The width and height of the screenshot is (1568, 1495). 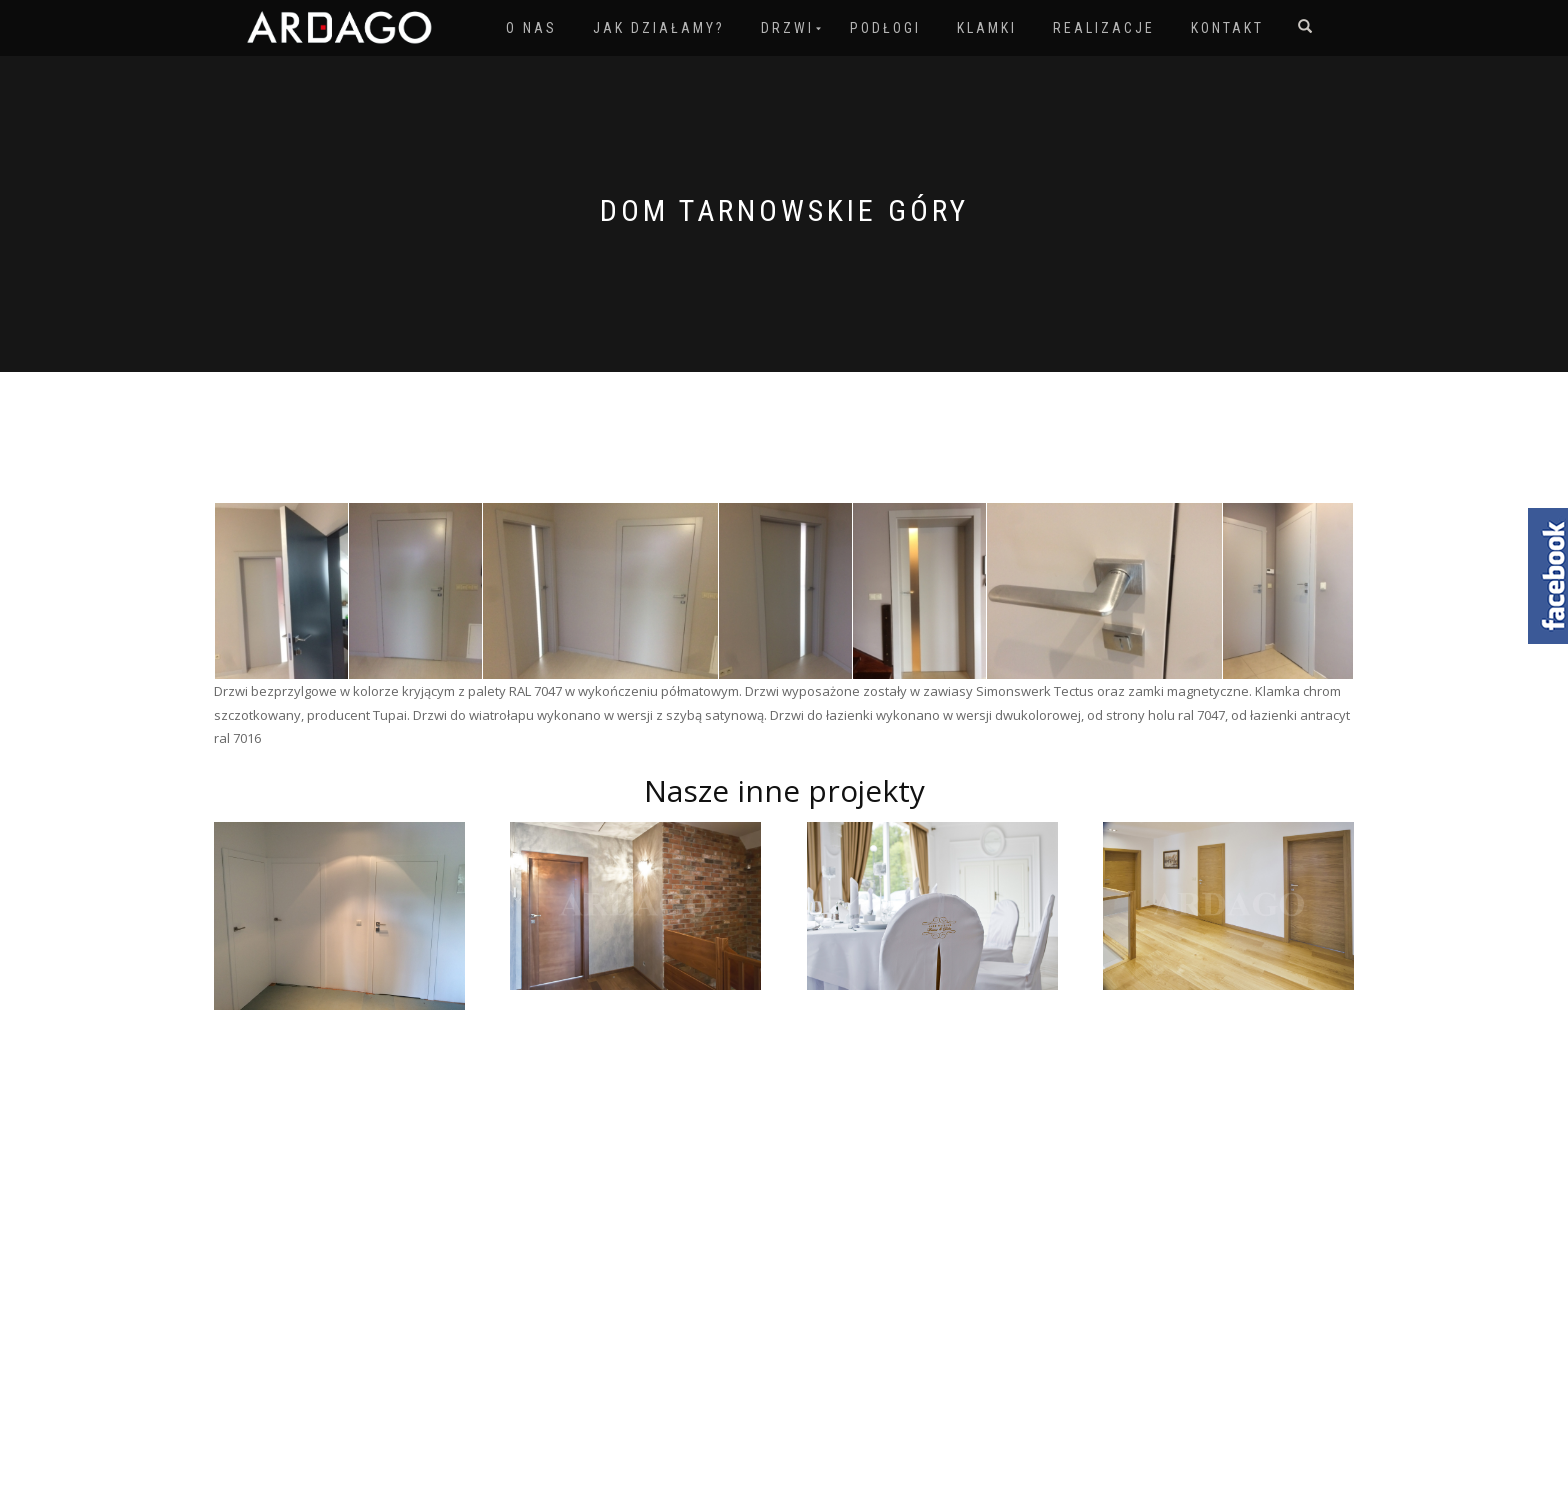 I want to click on Realizacje, so click(x=1104, y=28).